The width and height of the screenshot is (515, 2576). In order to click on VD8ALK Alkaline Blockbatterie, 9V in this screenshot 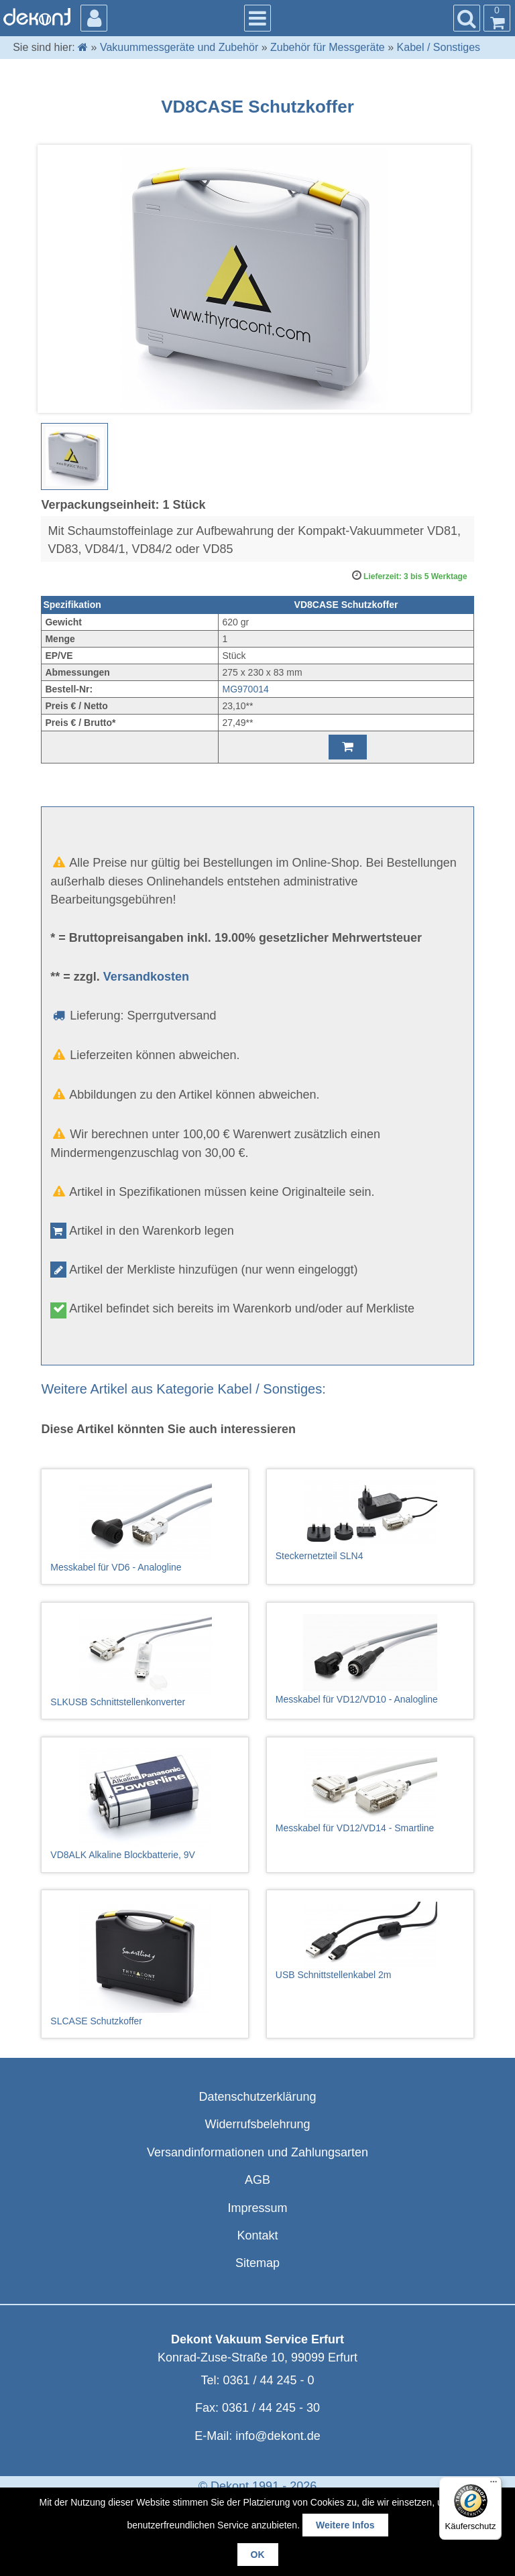, I will do `click(144, 1804)`.